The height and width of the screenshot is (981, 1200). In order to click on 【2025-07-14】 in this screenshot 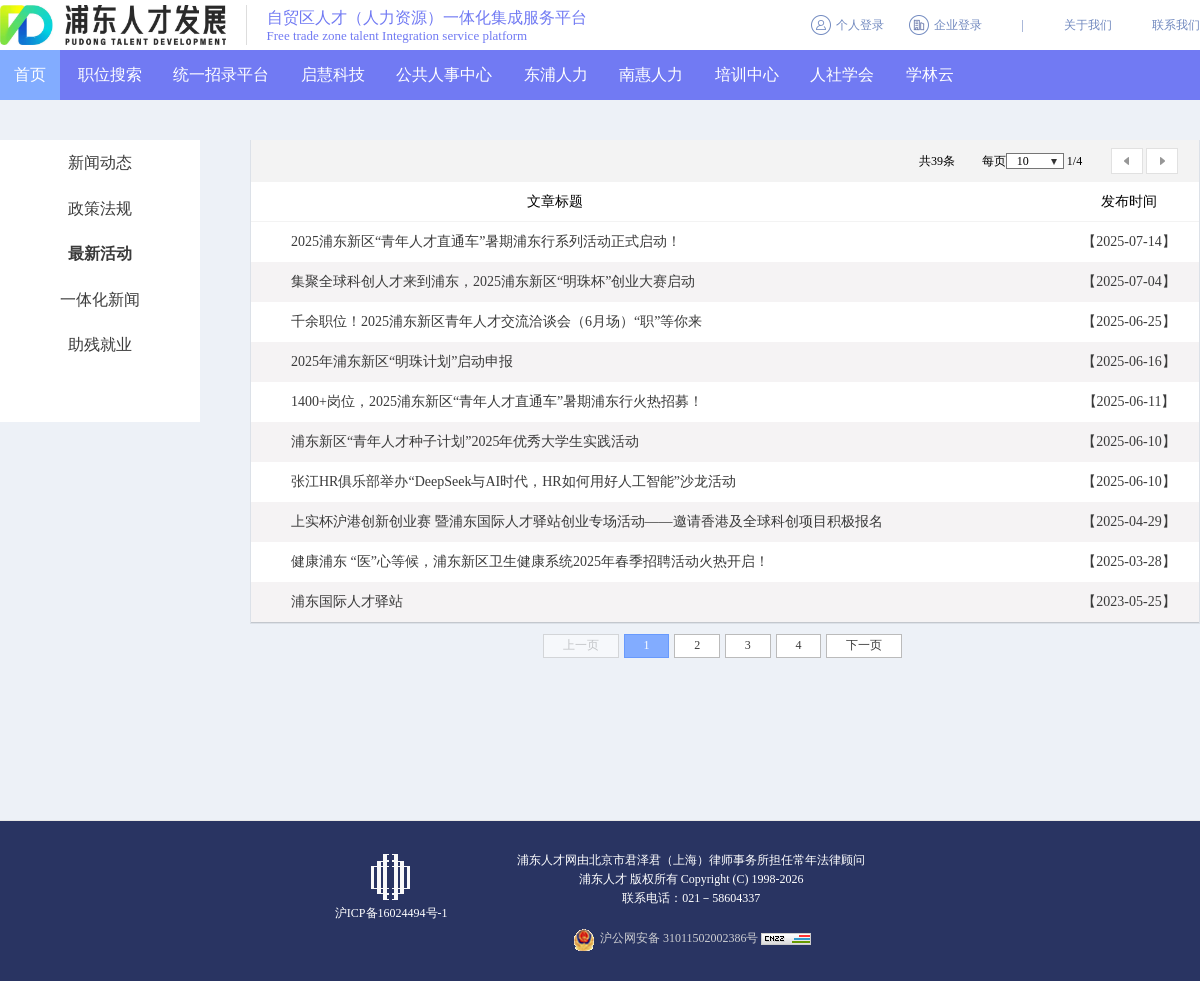, I will do `click(1128, 241)`.